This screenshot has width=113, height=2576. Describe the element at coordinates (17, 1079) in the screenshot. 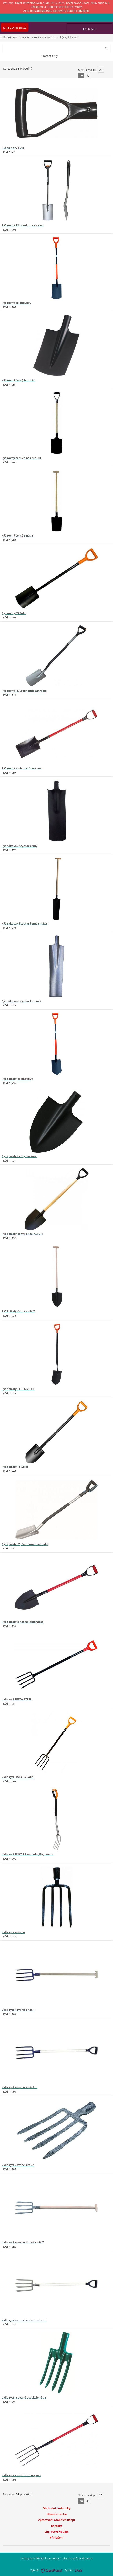

I see `Rýč špičatý celokovový` at that location.